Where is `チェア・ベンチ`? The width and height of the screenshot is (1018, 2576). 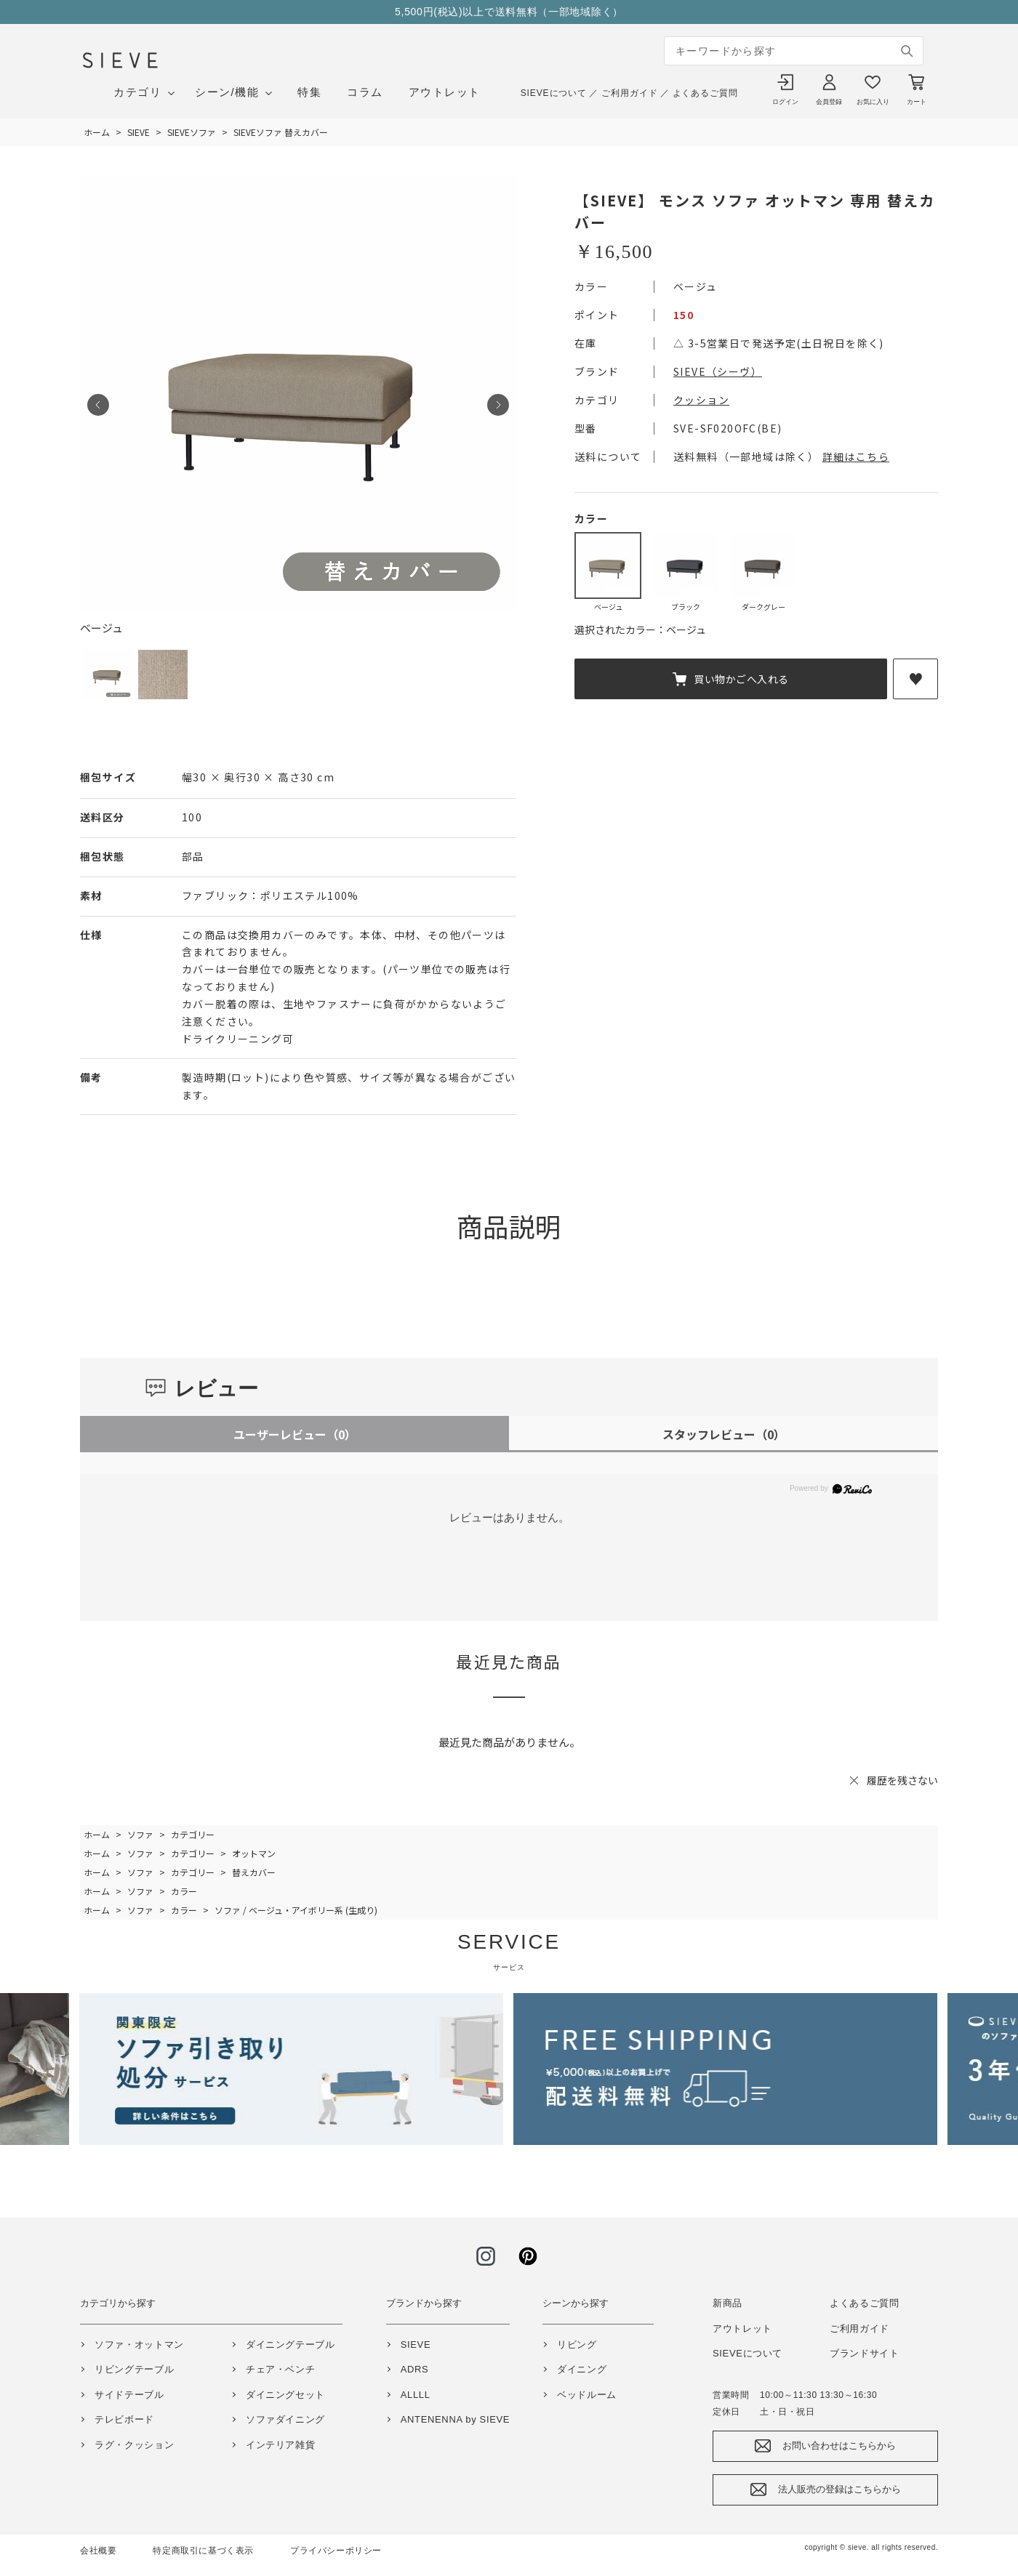 チェア・ベンチ is located at coordinates (281, 2369).